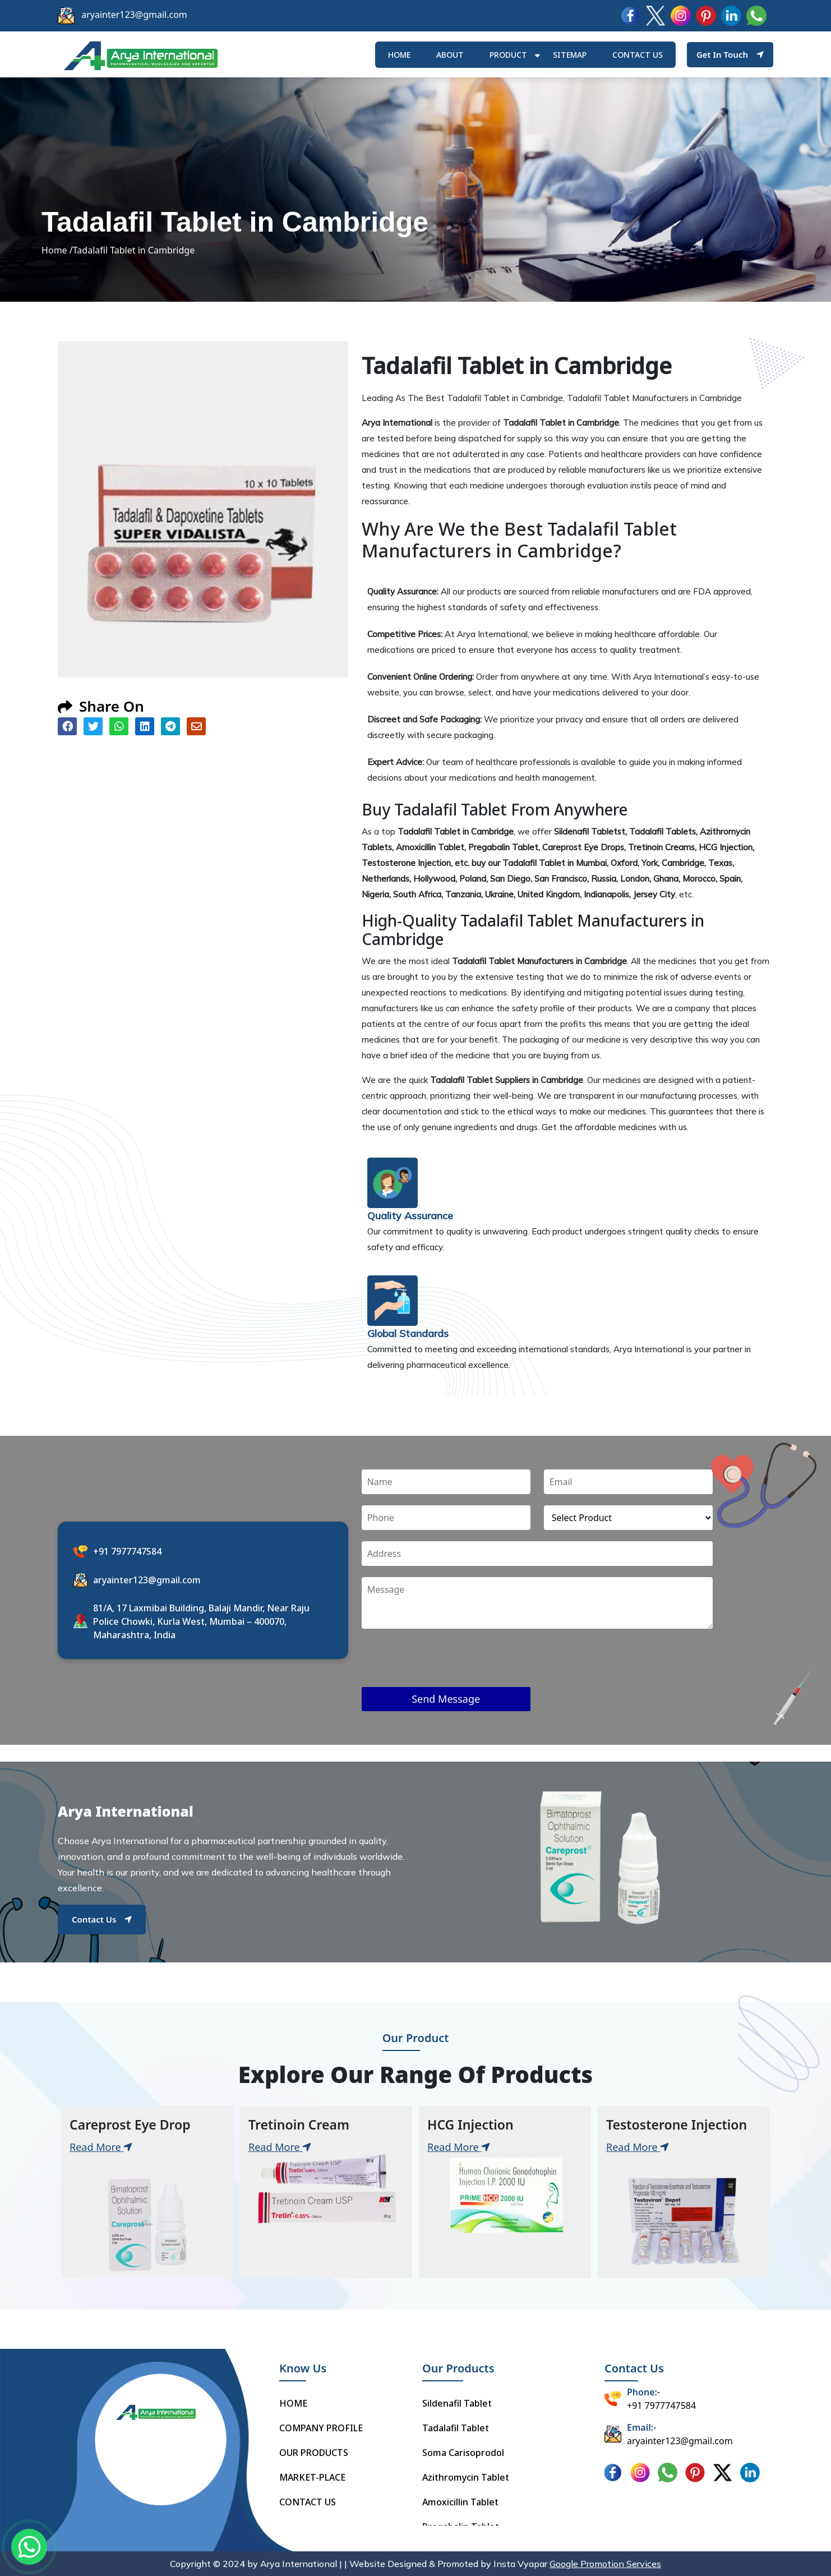 This screenshot has height=2576, width=831. I want to click on Get In Touch, so click(730, 54).